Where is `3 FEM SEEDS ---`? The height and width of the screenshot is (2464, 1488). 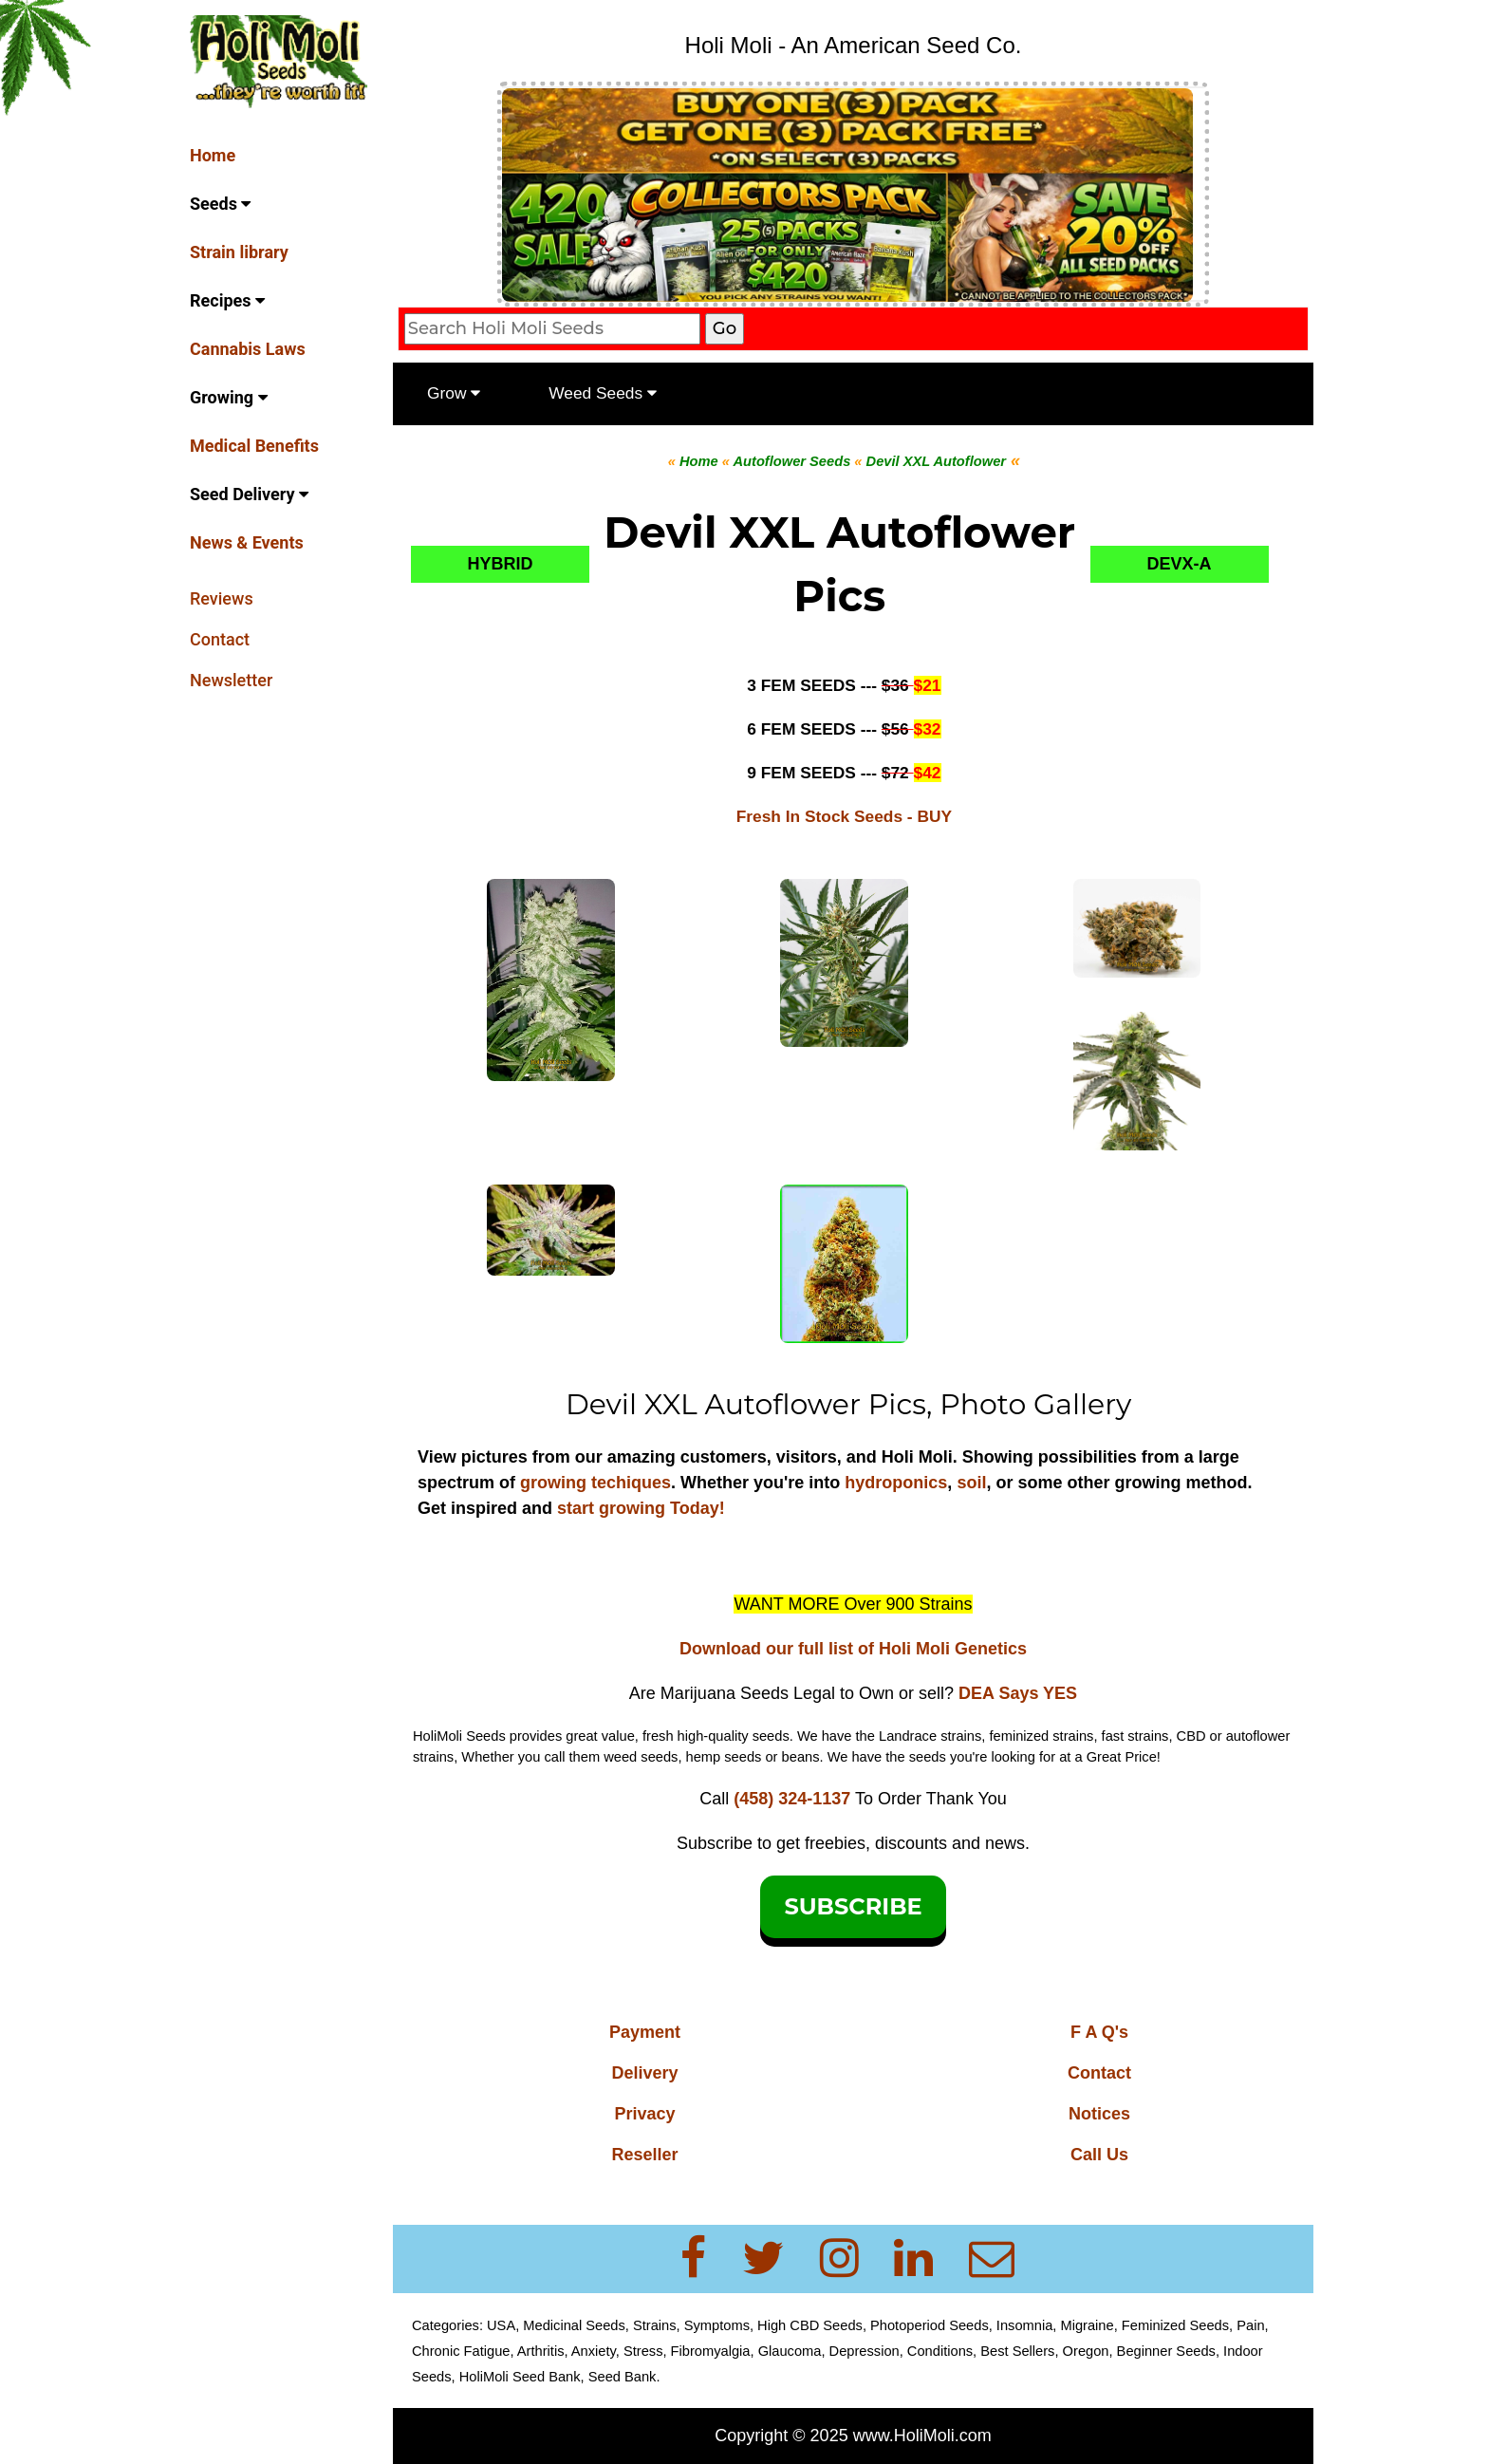
3 FEM SEEDS --- is located at coordinates (830, 685).